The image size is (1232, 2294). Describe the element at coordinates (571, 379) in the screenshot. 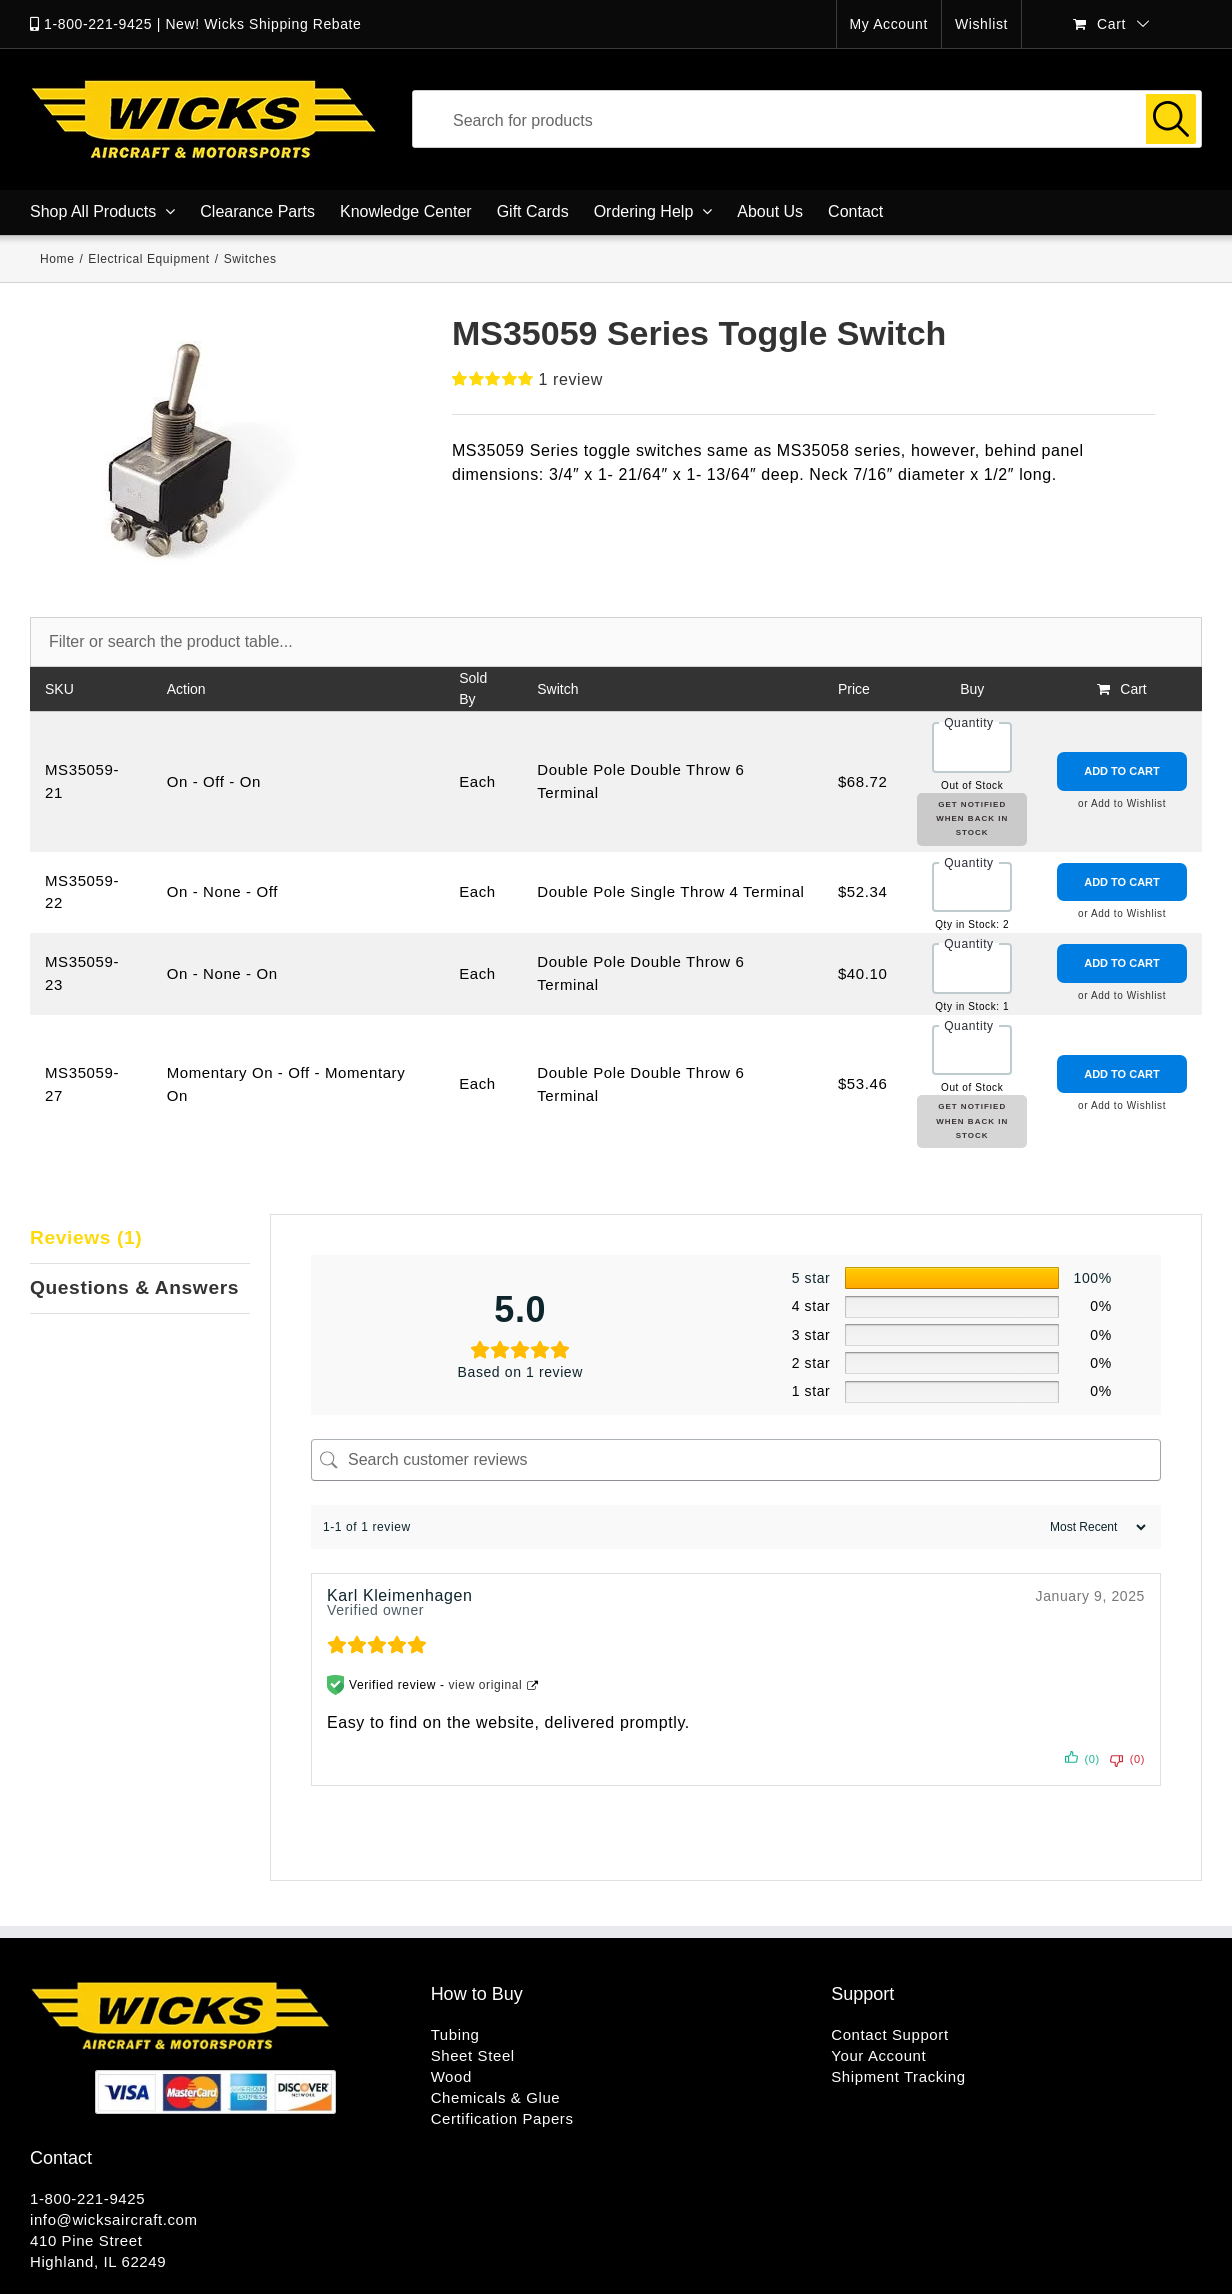

I see `review` at that location.